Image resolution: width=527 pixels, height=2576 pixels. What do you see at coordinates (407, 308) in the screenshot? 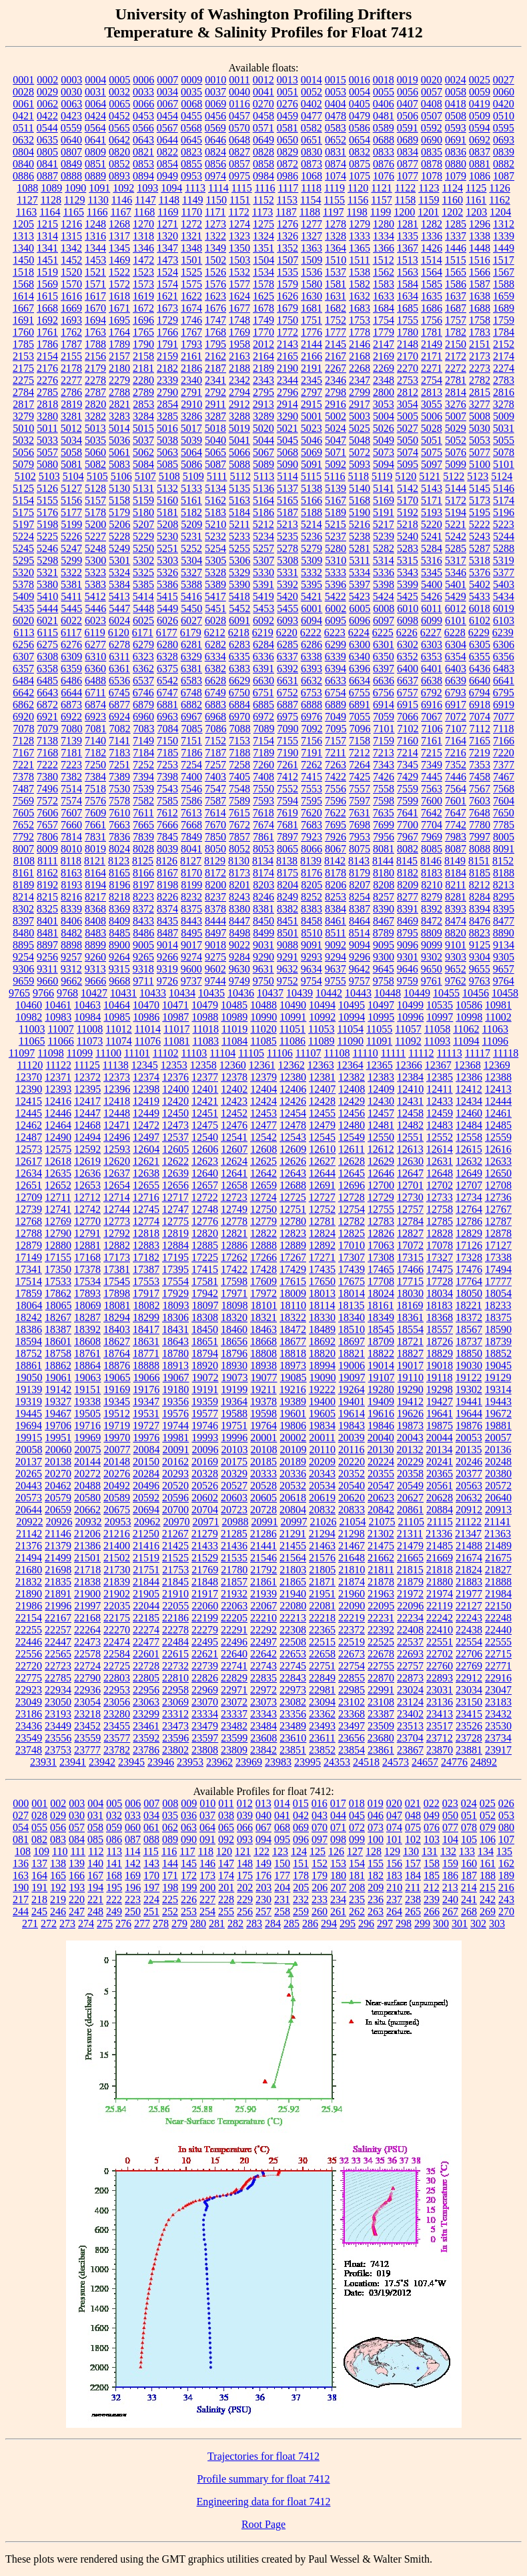
I see `1685` at bounding box center [407, 308].